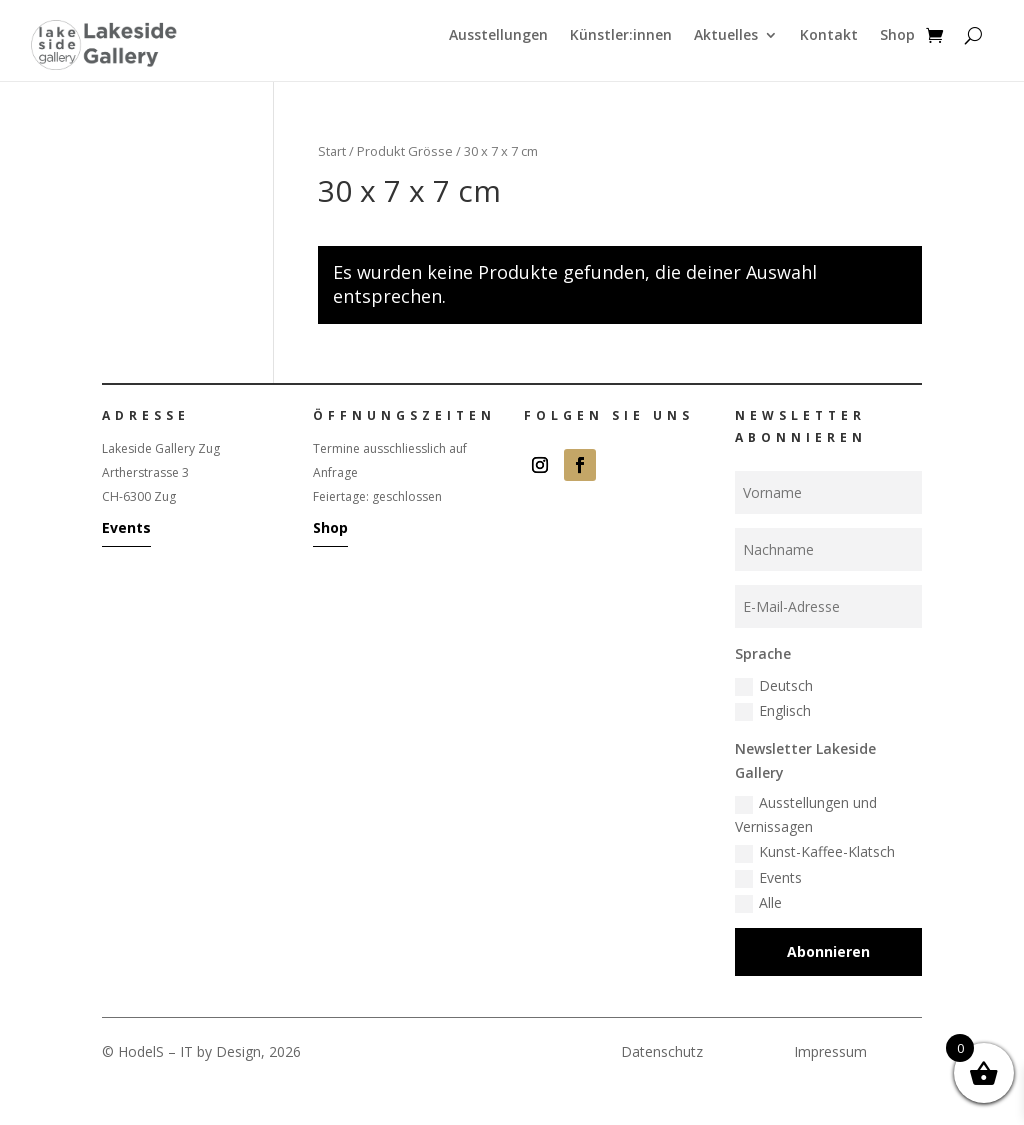  I want to click on Ausstellungen, so click(498, 36).